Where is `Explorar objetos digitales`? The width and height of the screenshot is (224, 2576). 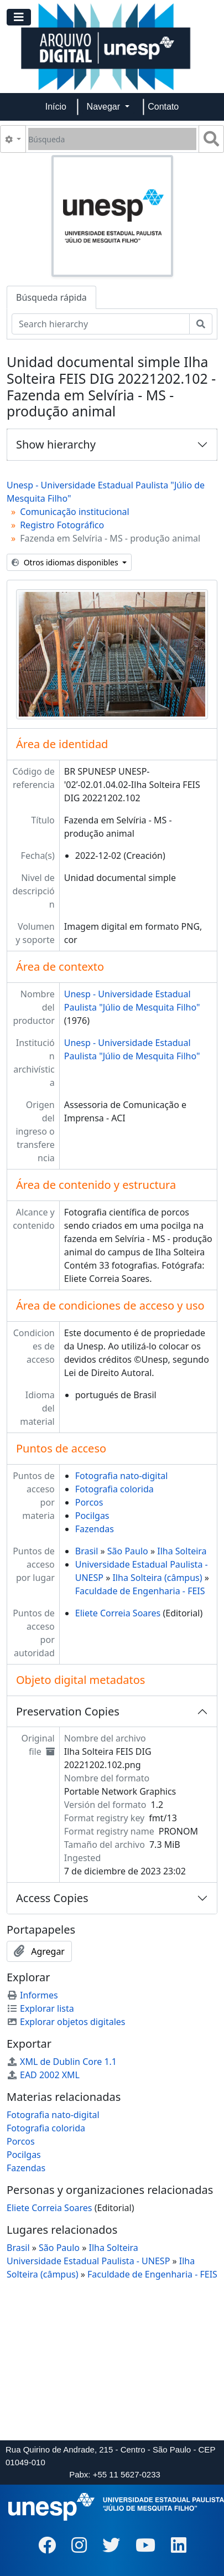
Explorar objetos digitales is located at coordinates (66, 2022).